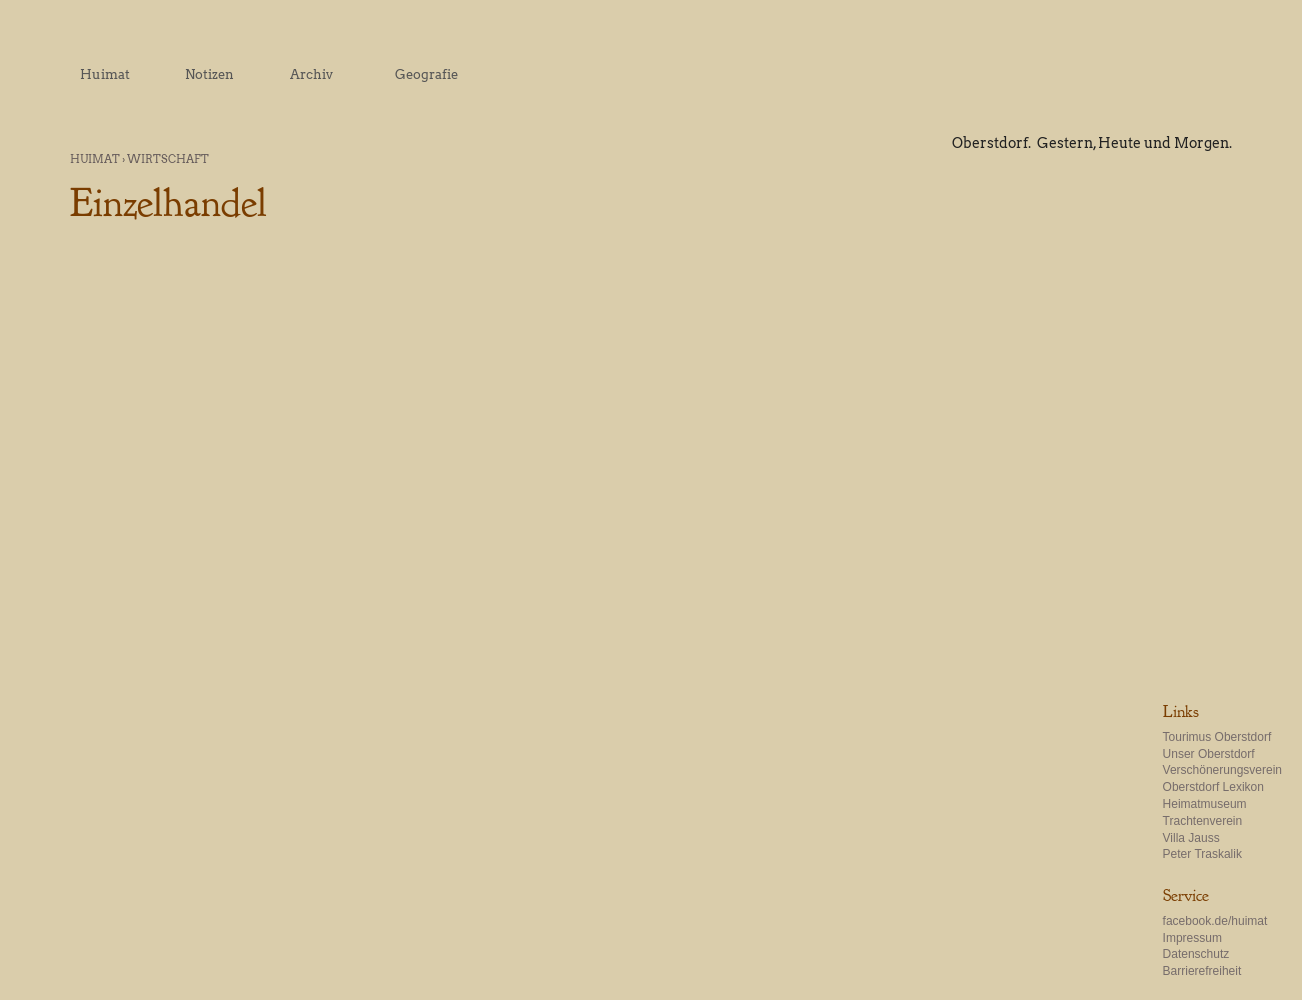 Image resolution: width=1302 pixels, height=1000 pixels. Describe the element at coordinates (1205, 804) in the screenshot. I see `Heimatmuseum` at that location.